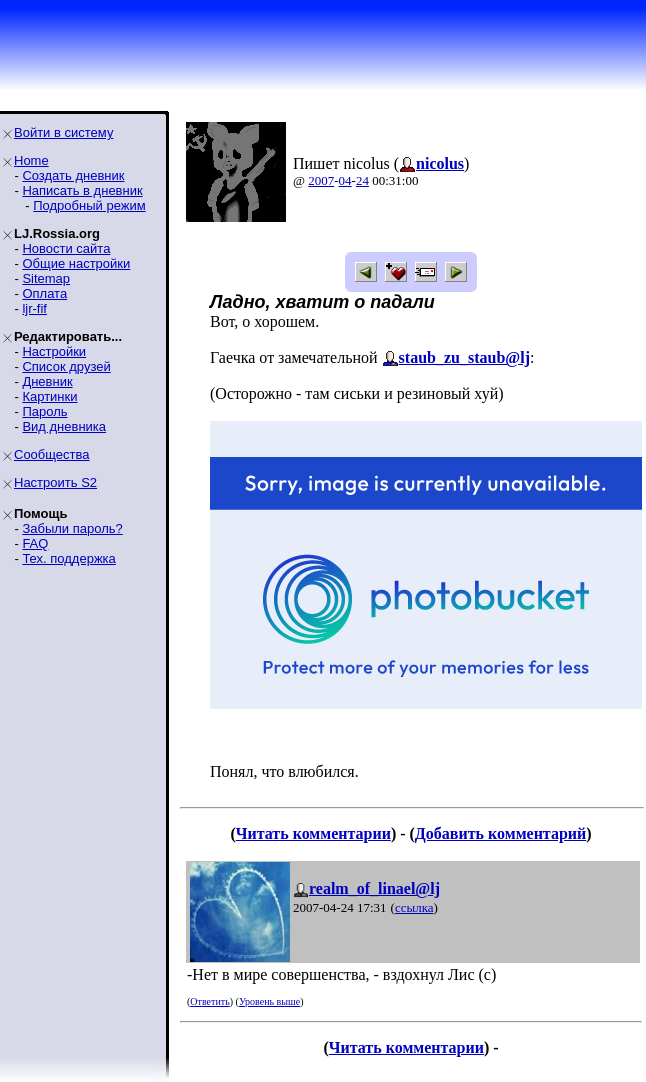 The height and width of the screenshot is (1082, 646). I want to click on 04, so click(345, 180).